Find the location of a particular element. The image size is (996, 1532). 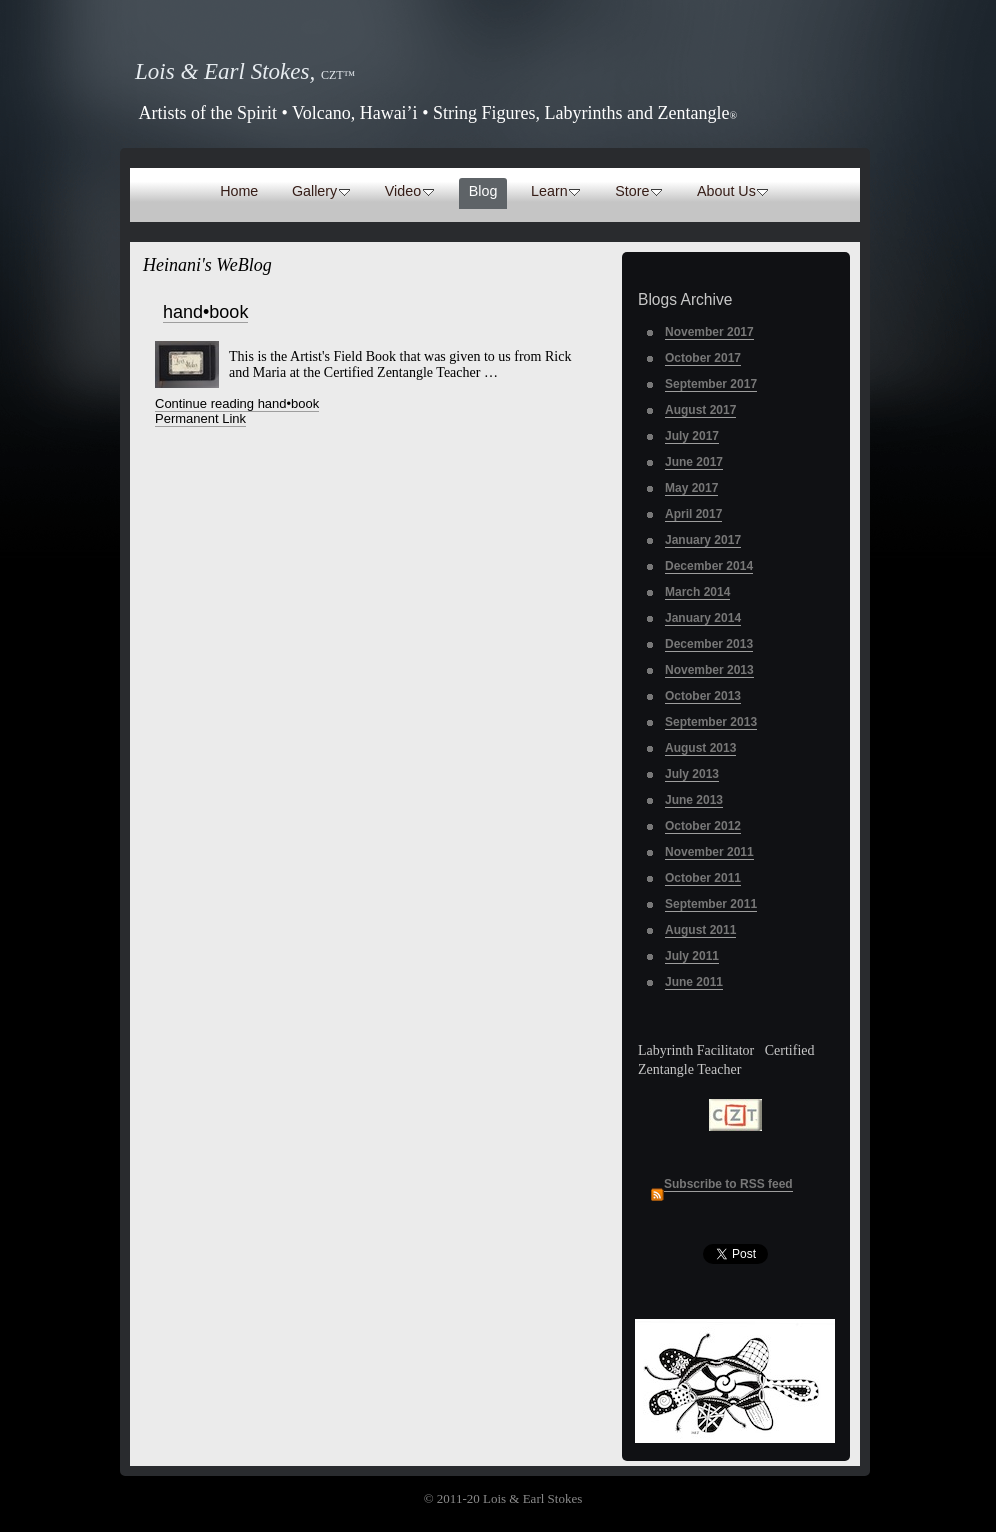

September 2017 is located at coordinates (711, 384).